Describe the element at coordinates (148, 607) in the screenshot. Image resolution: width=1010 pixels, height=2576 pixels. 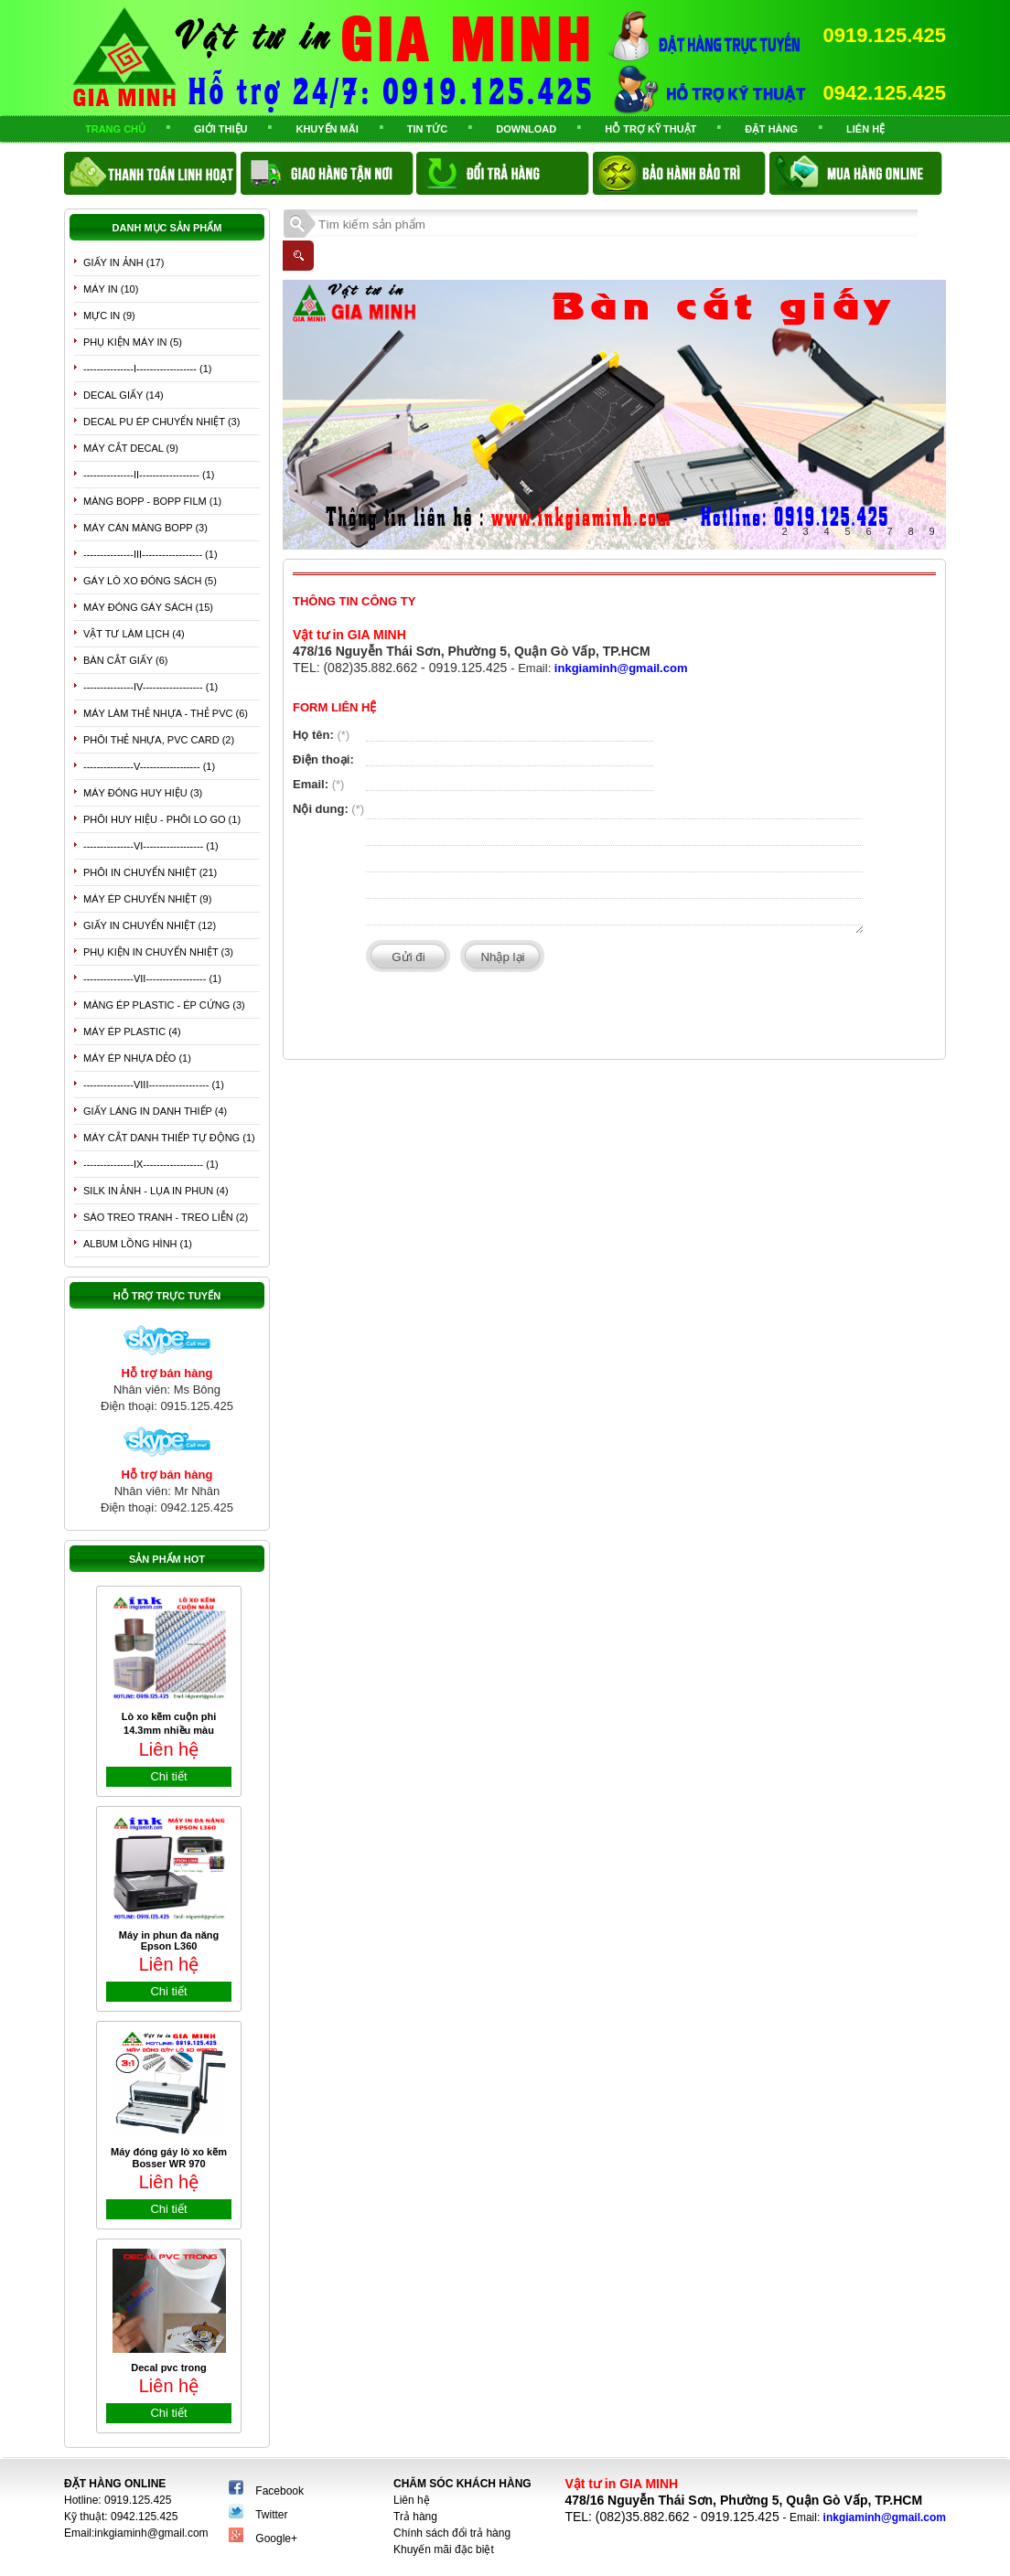
I see `Máy đóng gáy sách (15)` at that location.